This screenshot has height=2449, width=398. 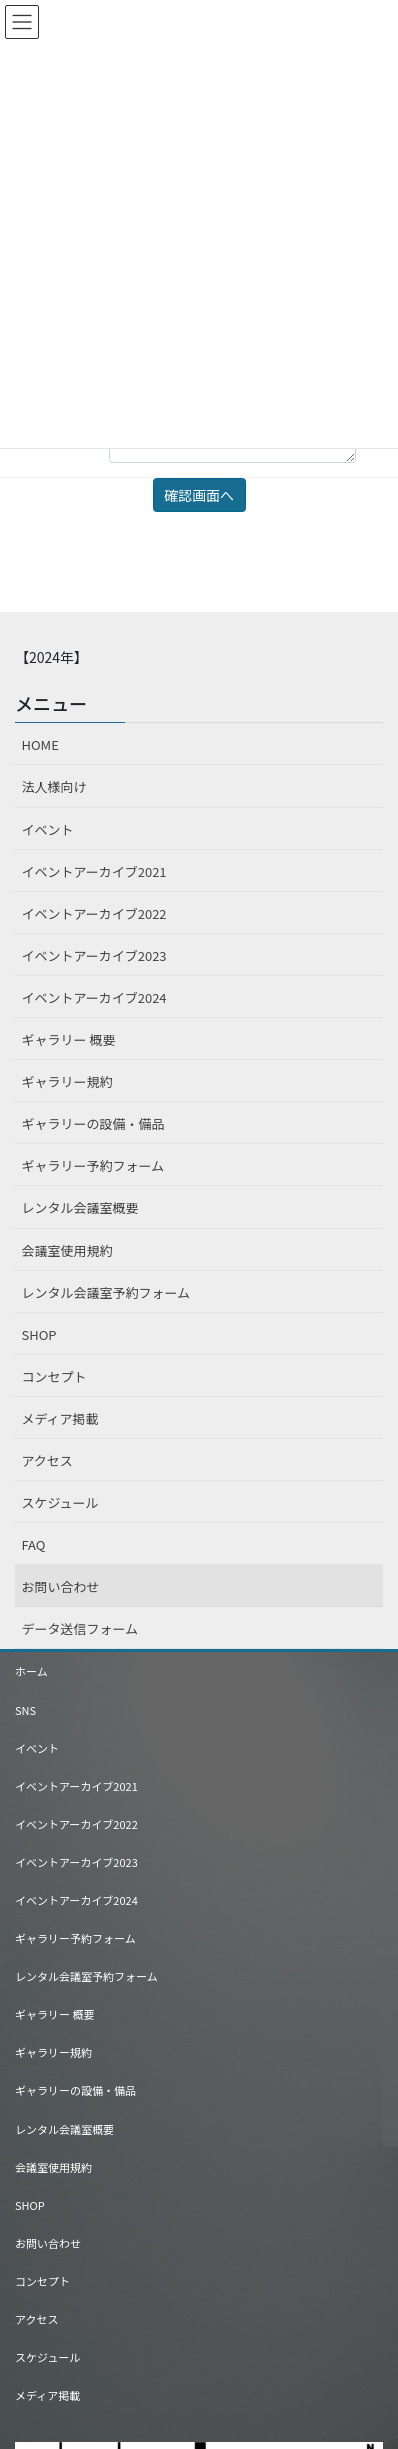 What do you see at coordinates (54, 786) in the screenshot?
I see `法人様向け` at bounding box center [54, 786].